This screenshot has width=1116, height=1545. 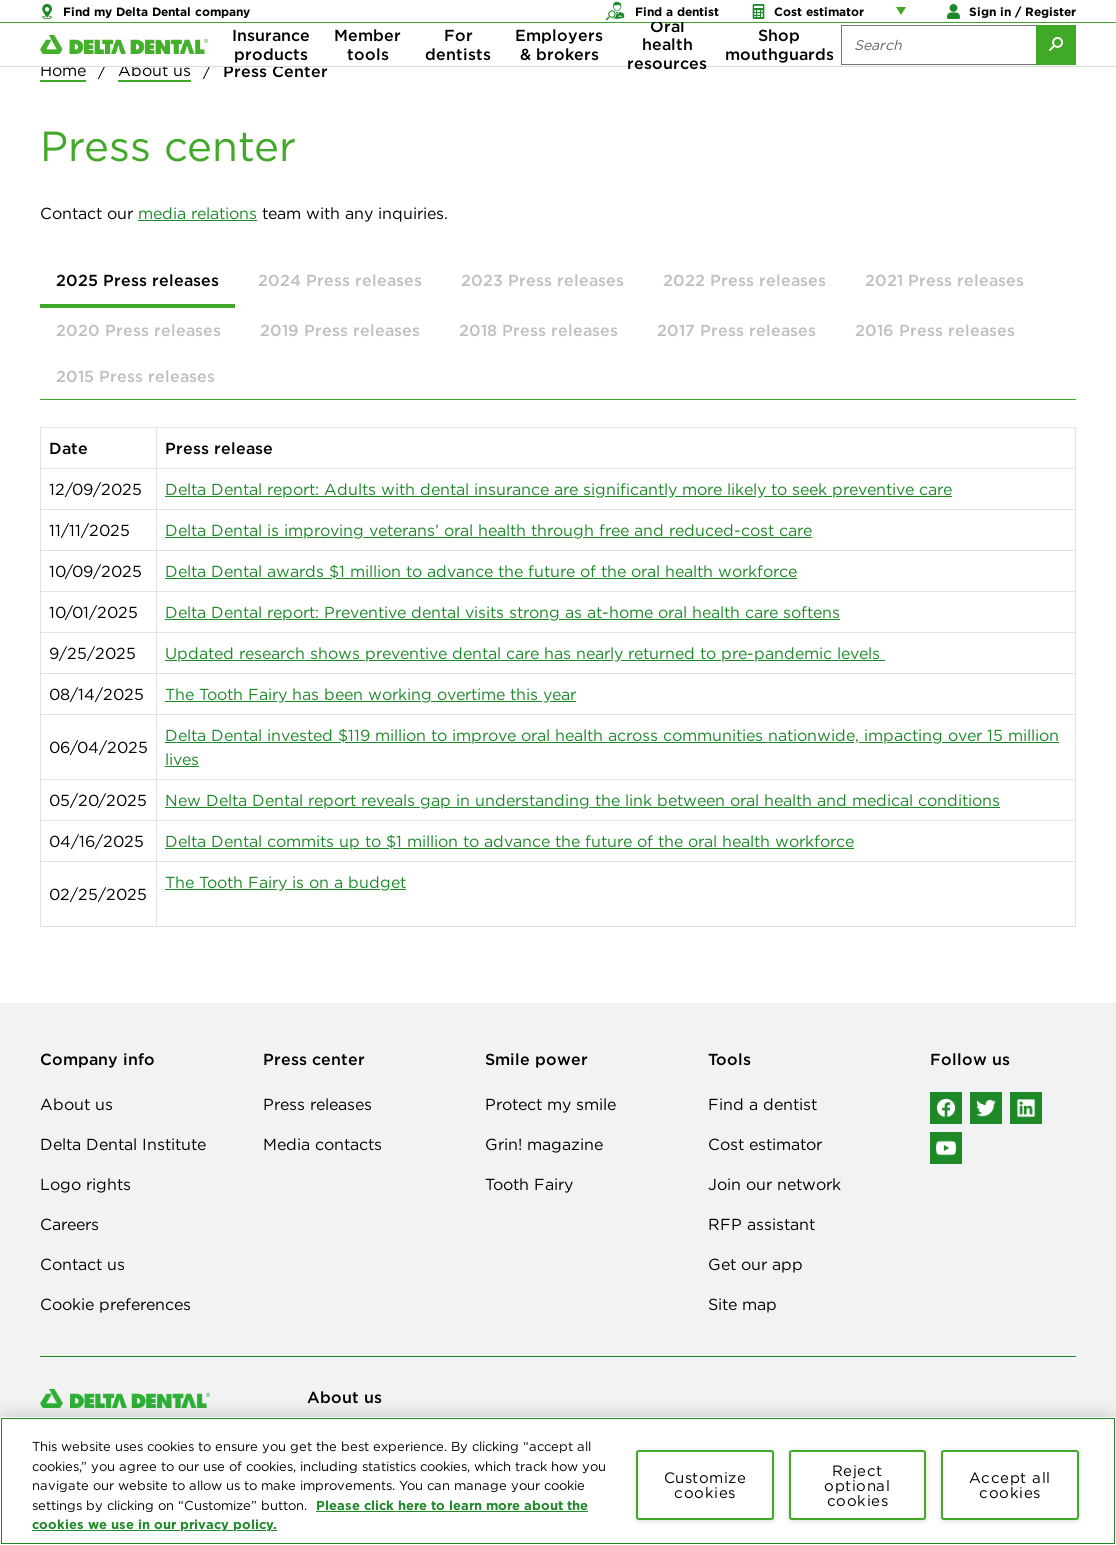 What do you see at coordinates (558, 1481) in the screenshot?
I see `[region]` at bounding box center [558, 1481].